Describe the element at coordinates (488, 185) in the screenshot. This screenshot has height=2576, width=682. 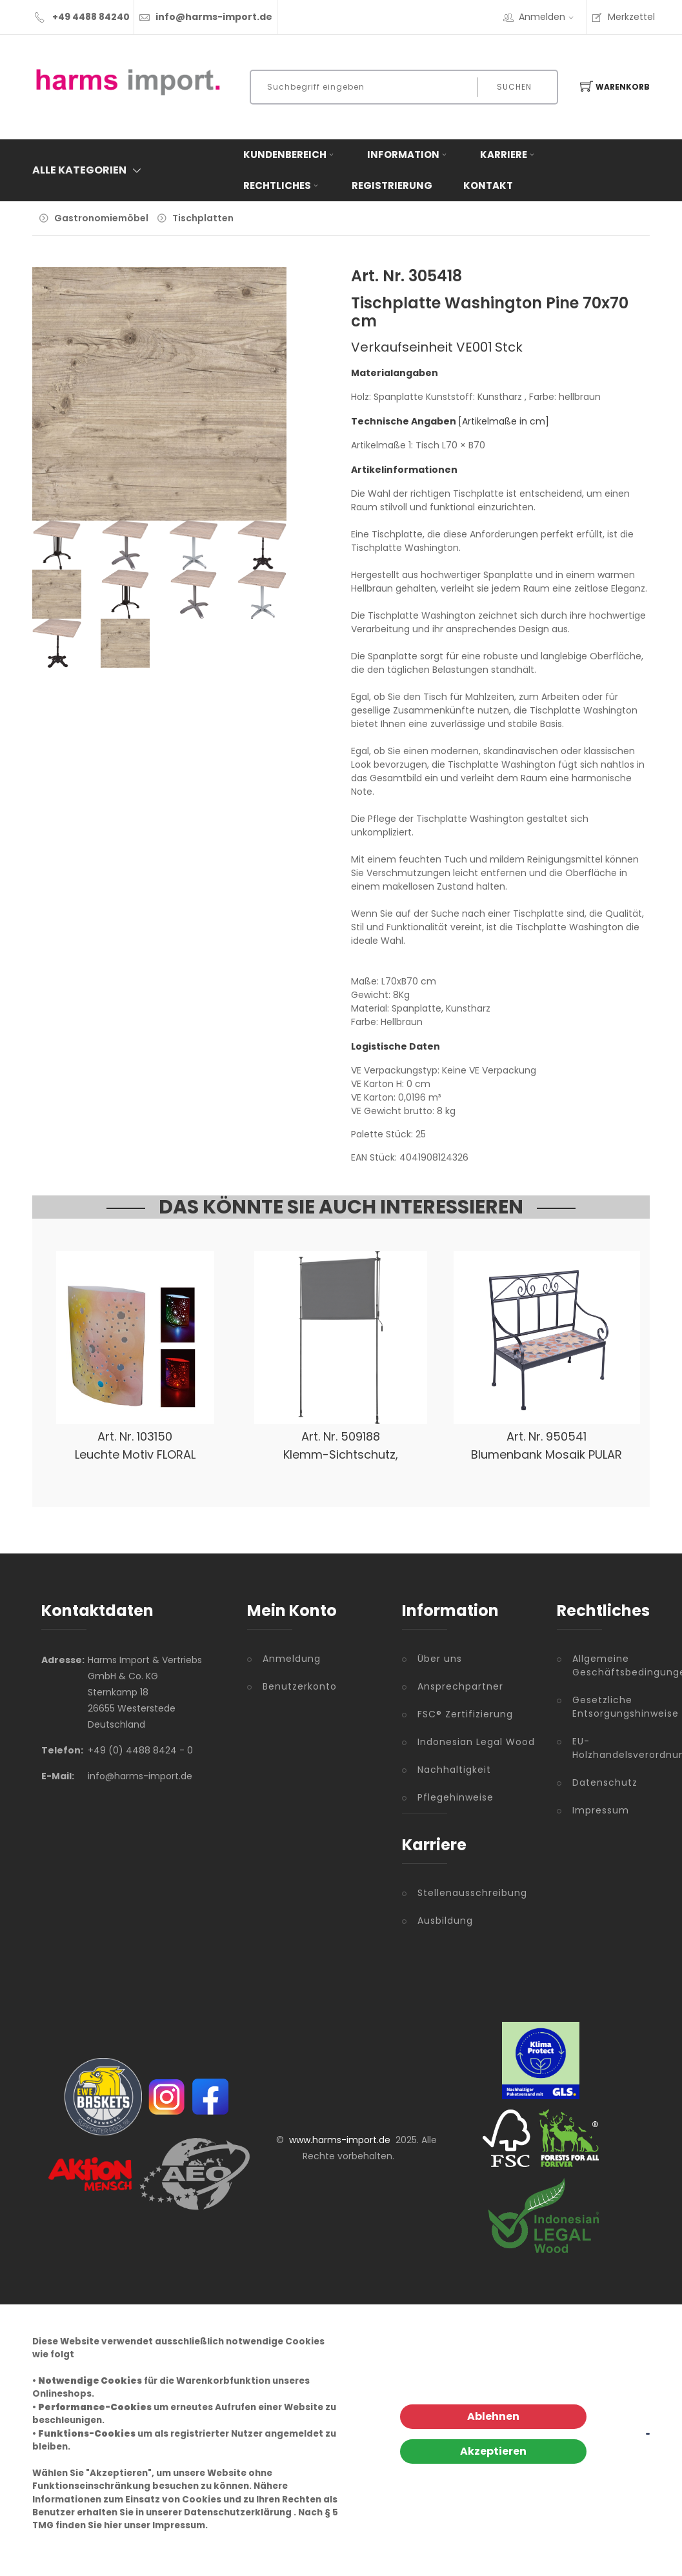
I see `Kontakt` at that location.